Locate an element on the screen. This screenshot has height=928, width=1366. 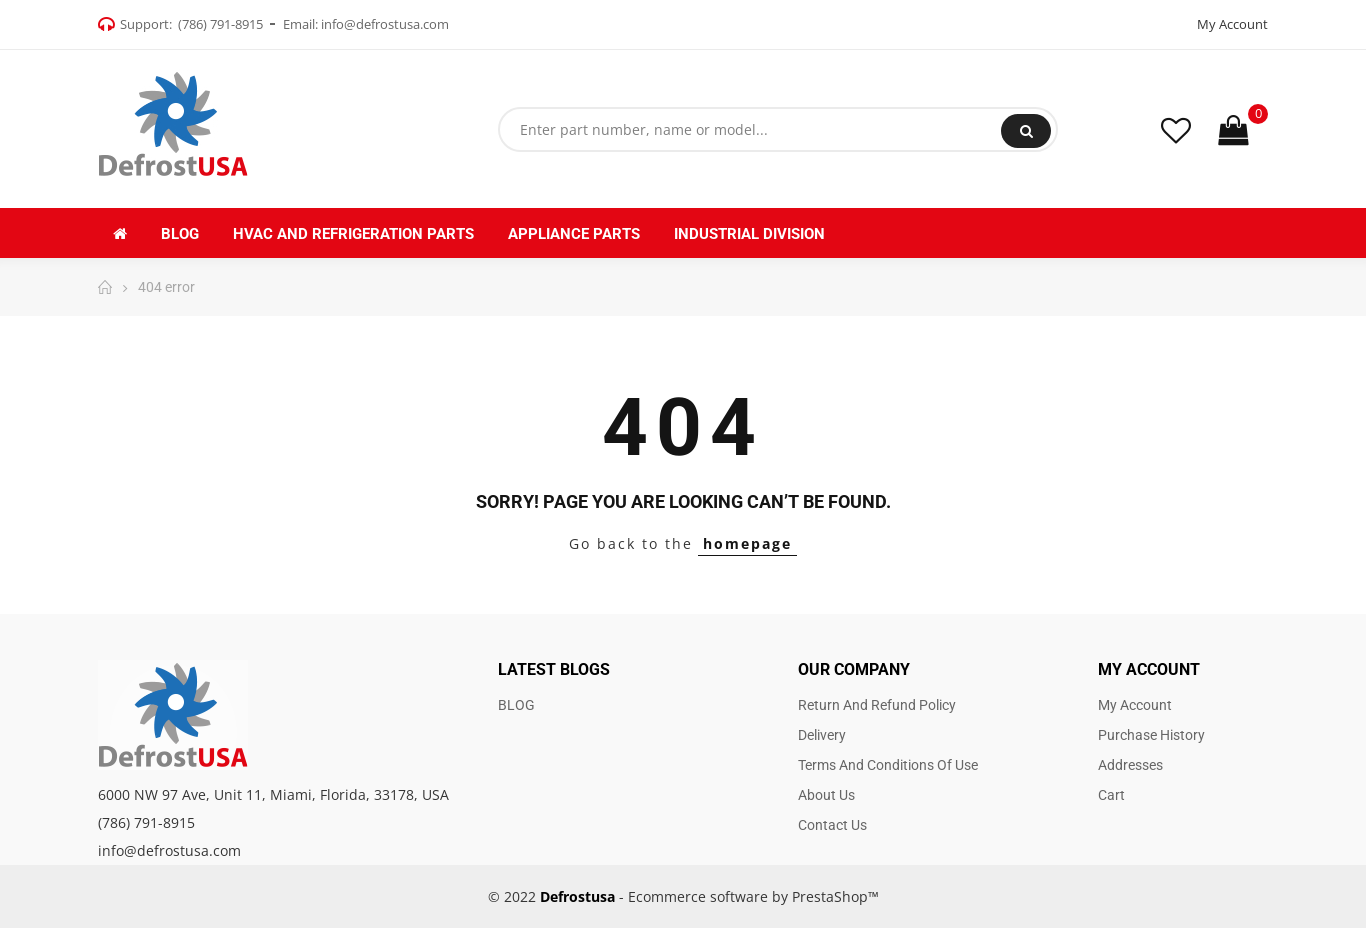
BLOG is located at coordinates (516, 705).